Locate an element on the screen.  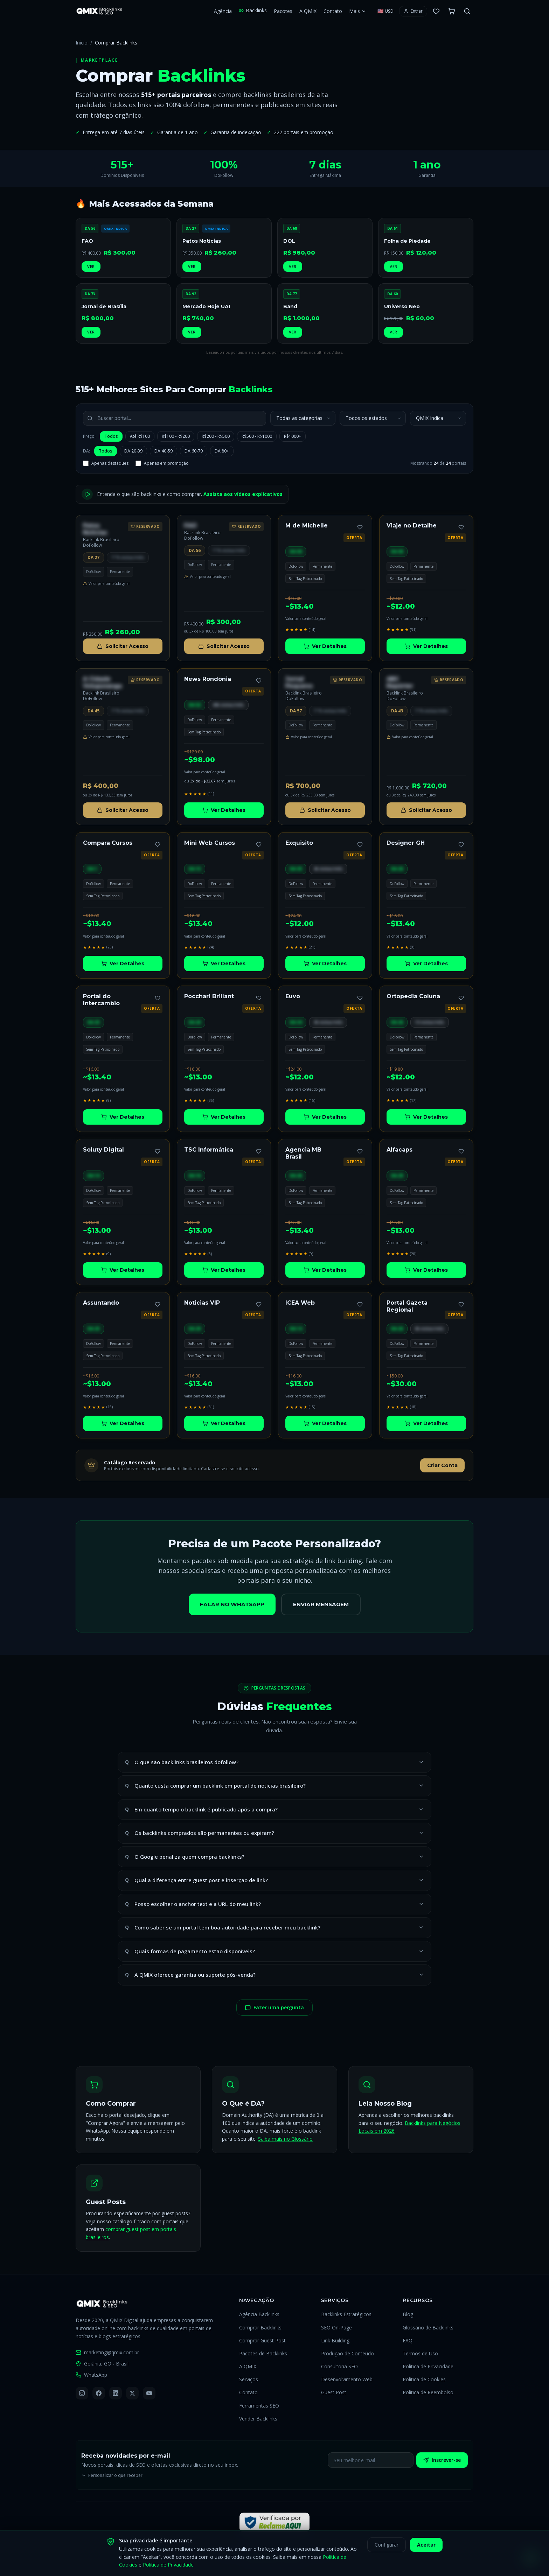
Mais is located at coordinates (357, 11).